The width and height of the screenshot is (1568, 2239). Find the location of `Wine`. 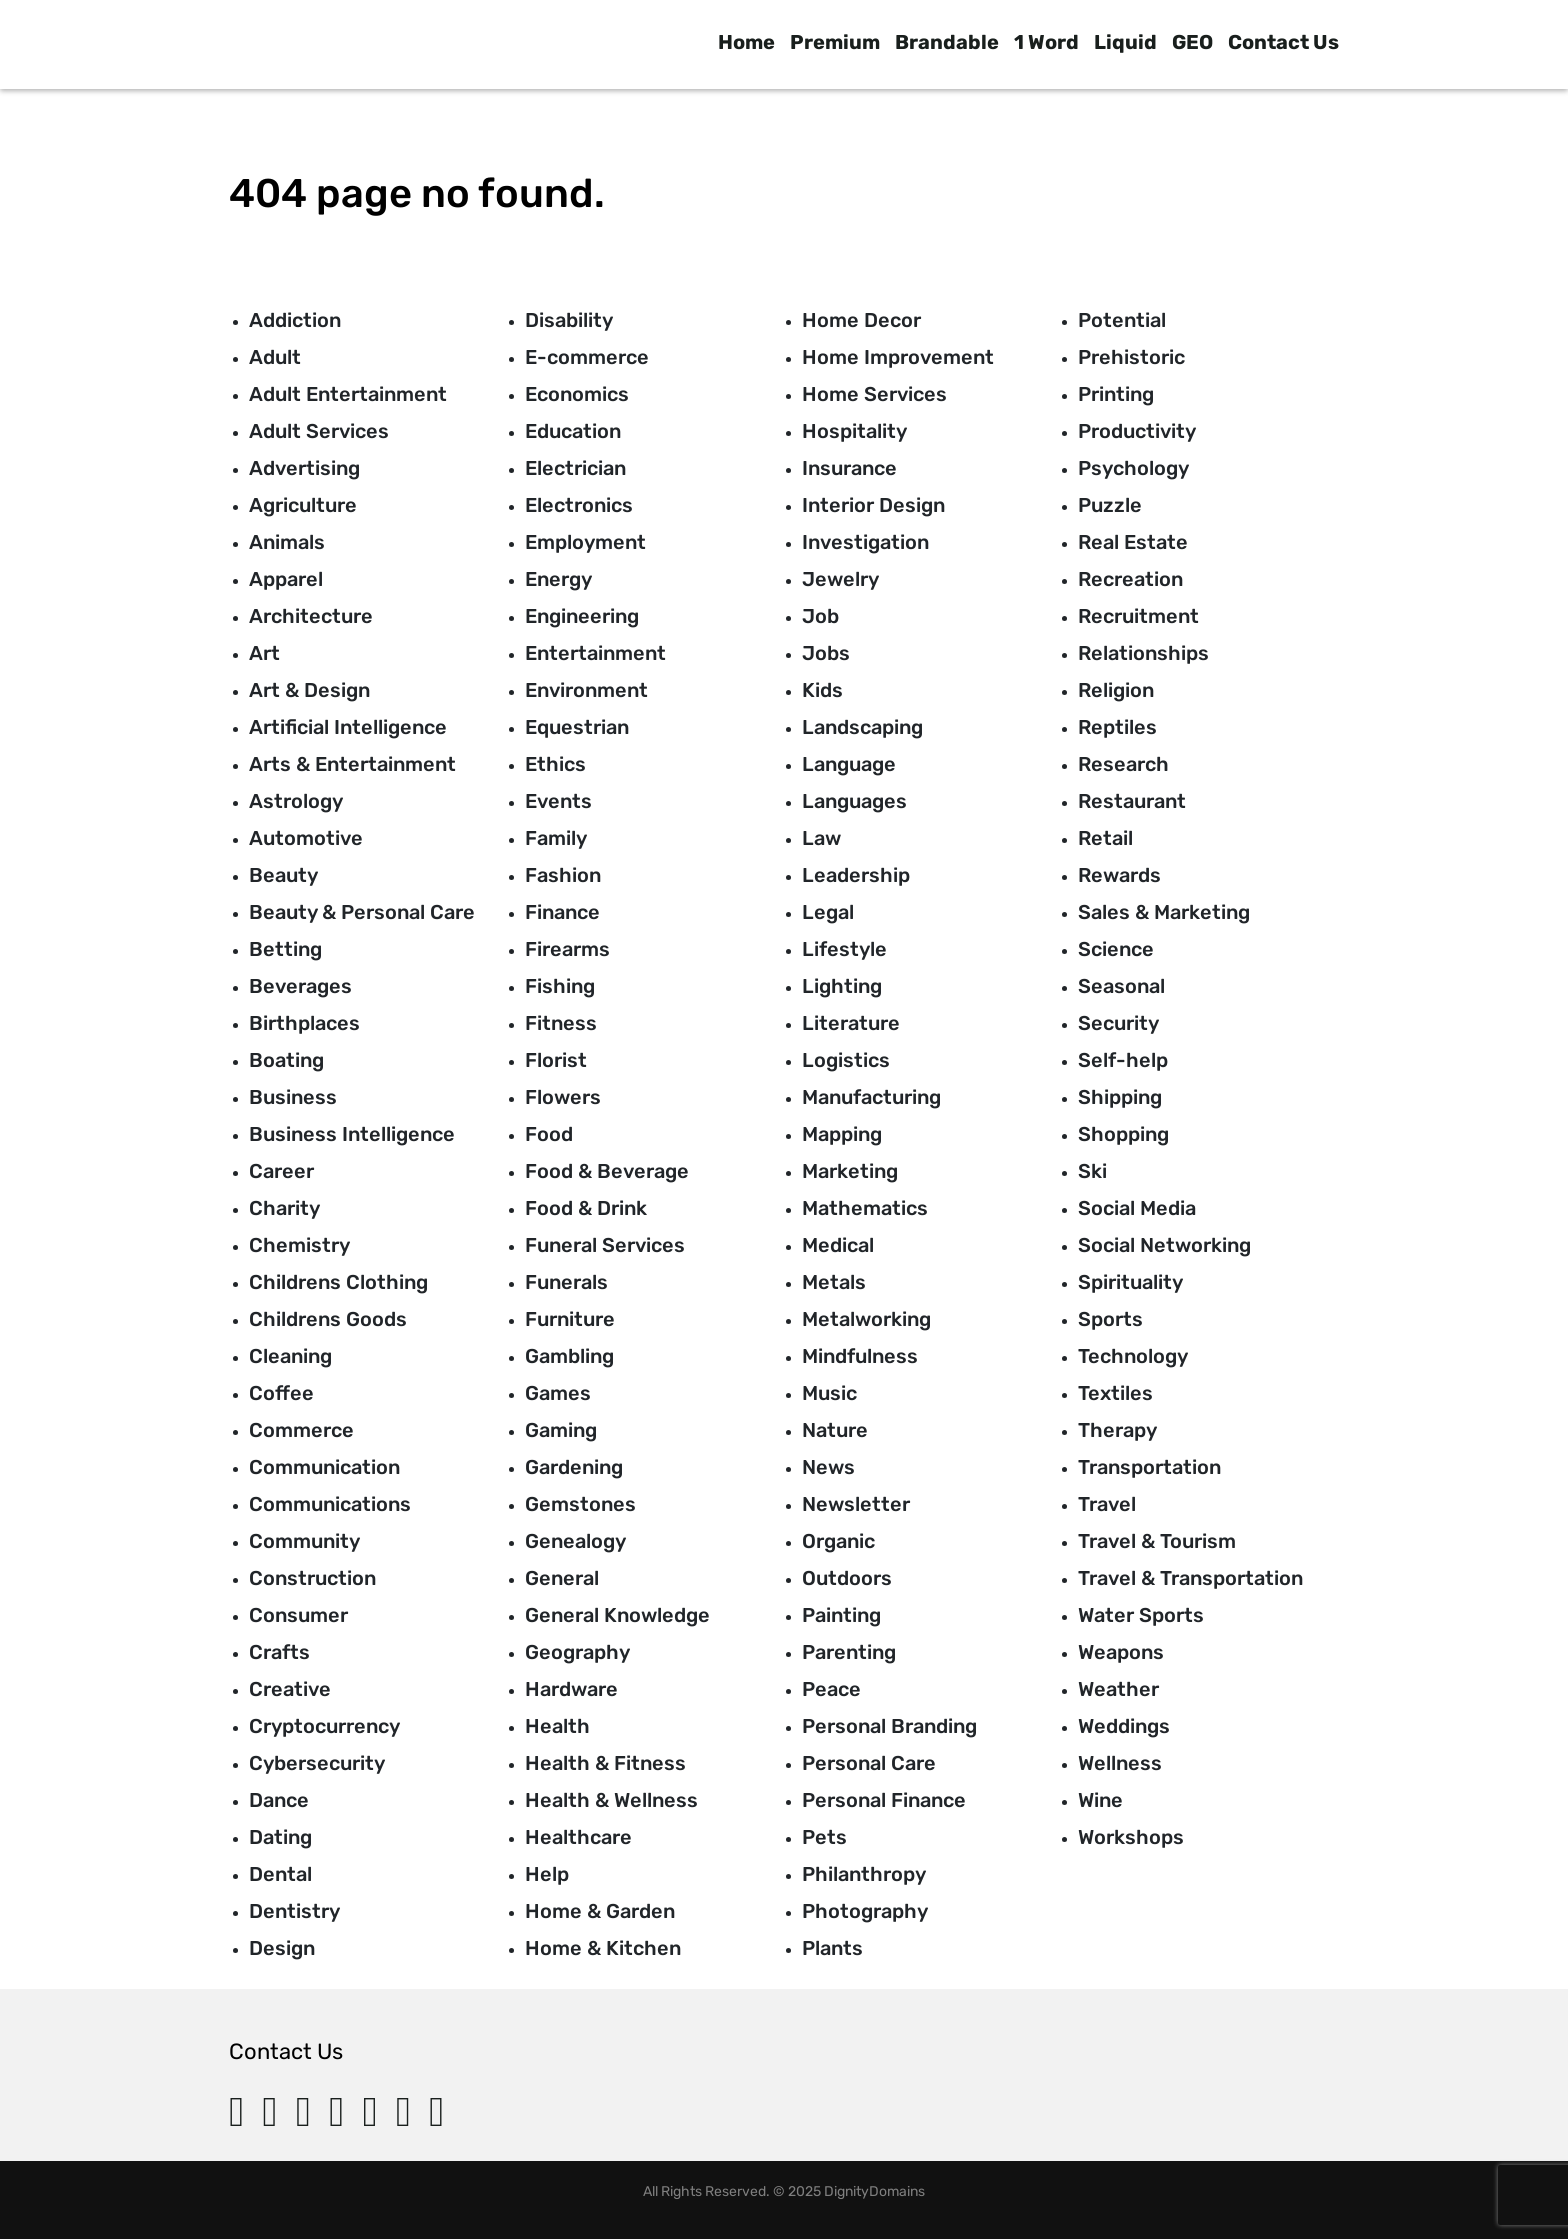

Wine is located at coordinates (1100, 1800).